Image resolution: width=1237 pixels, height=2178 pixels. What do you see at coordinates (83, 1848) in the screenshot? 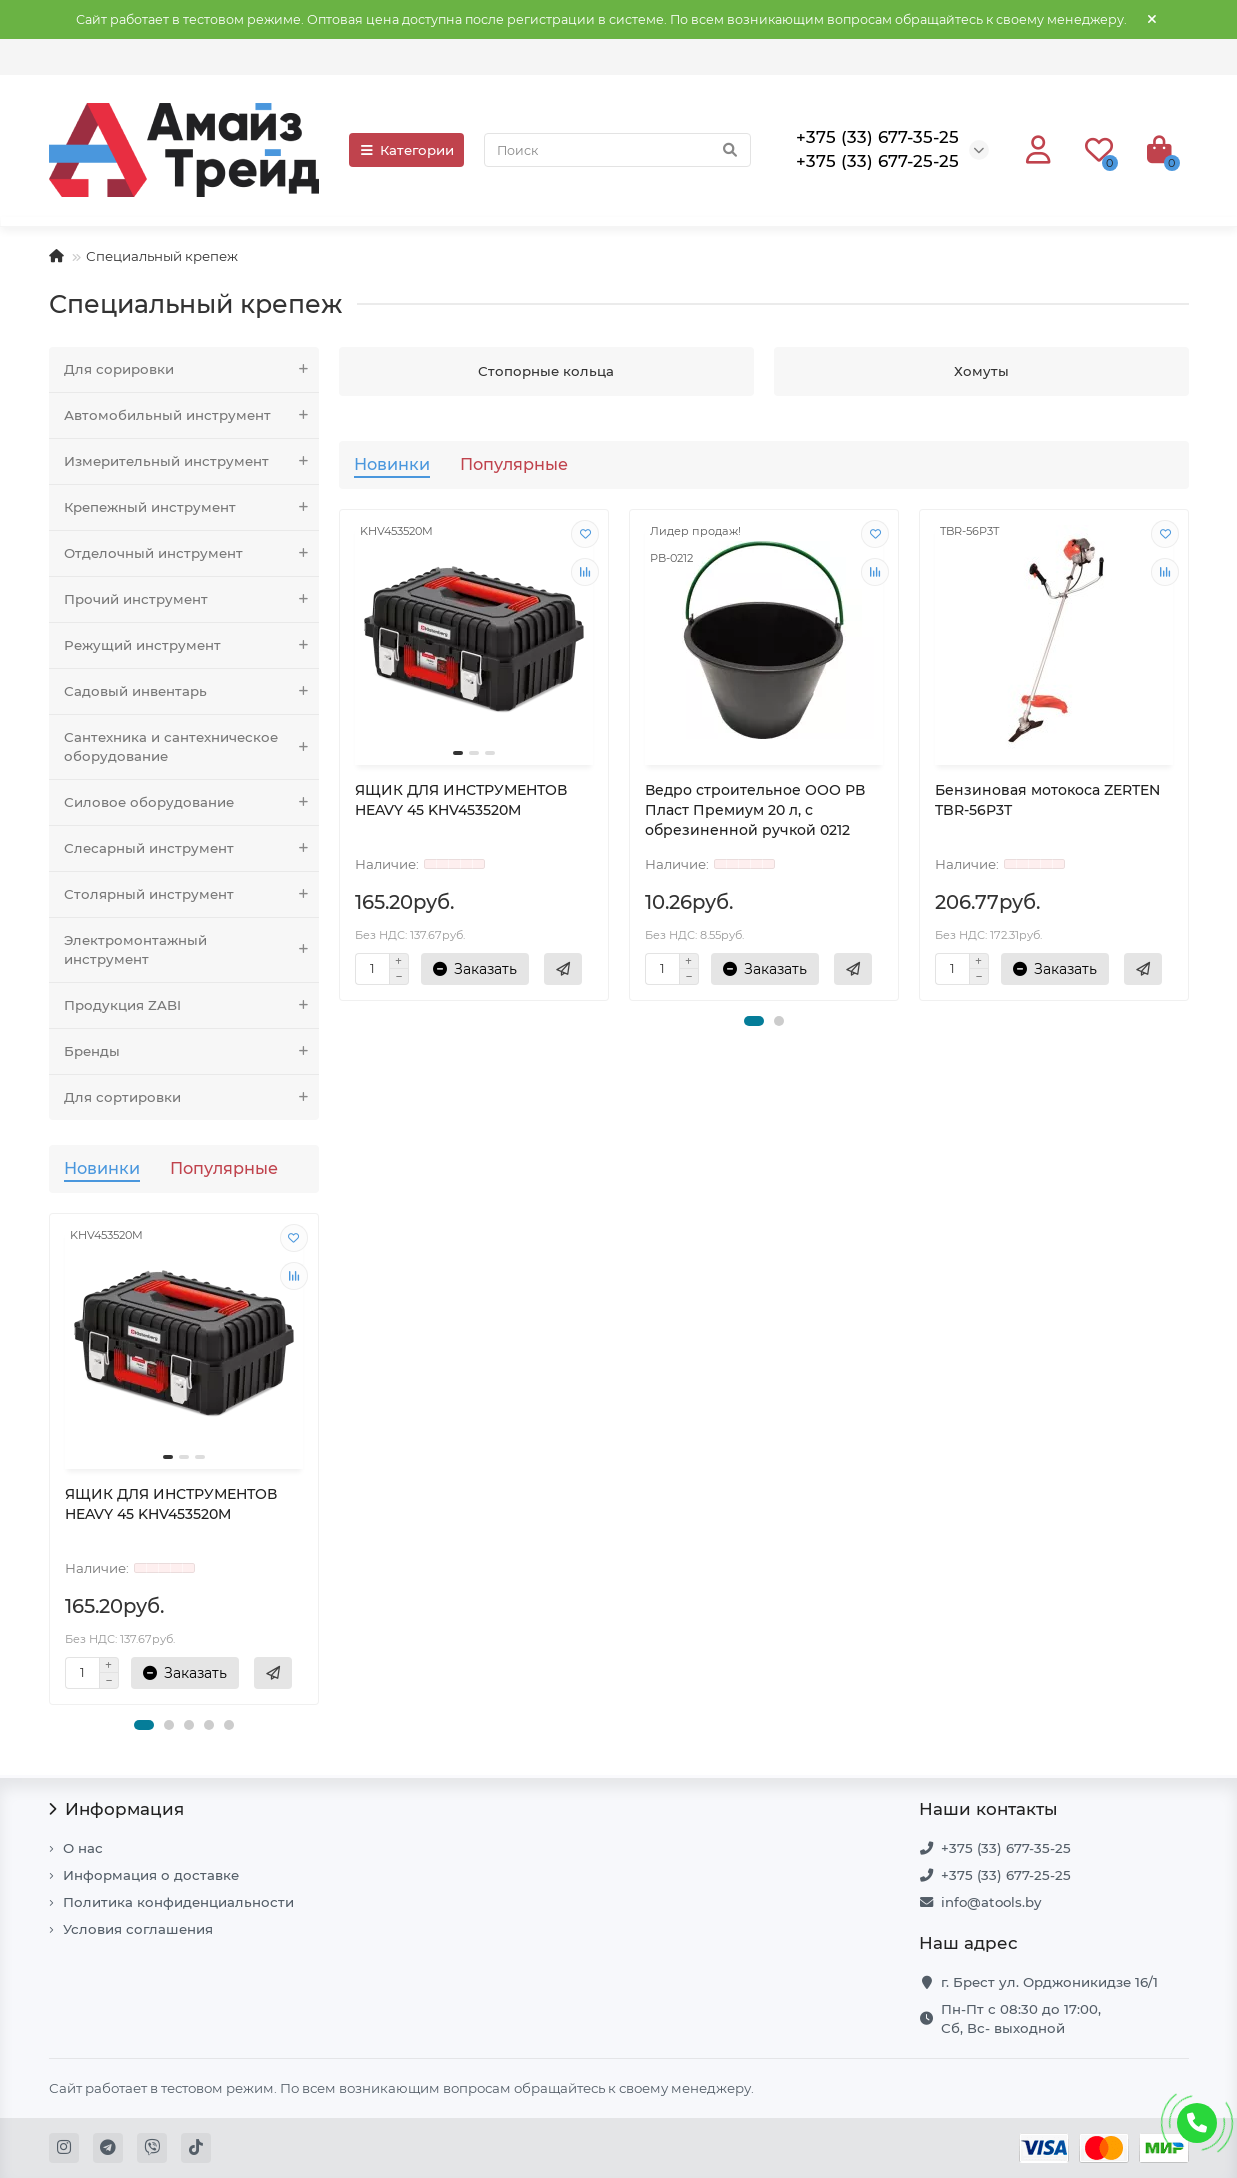
I see `О нас` at bounding box center [83, 1848].